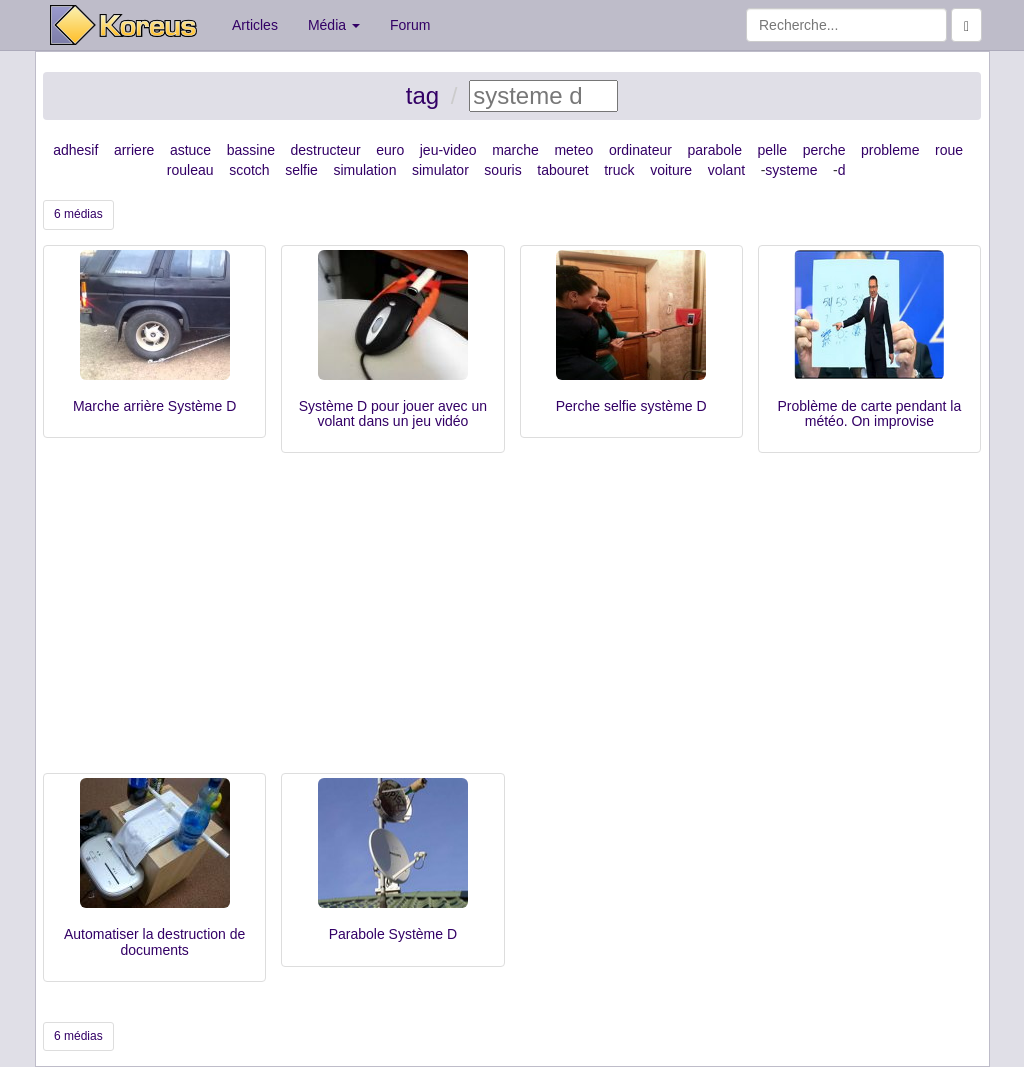 The image size is (1024, 1067). What do you see at coordinates (726, 170) in the screenshot?
I see `volant` at bounding box center [726, 170].